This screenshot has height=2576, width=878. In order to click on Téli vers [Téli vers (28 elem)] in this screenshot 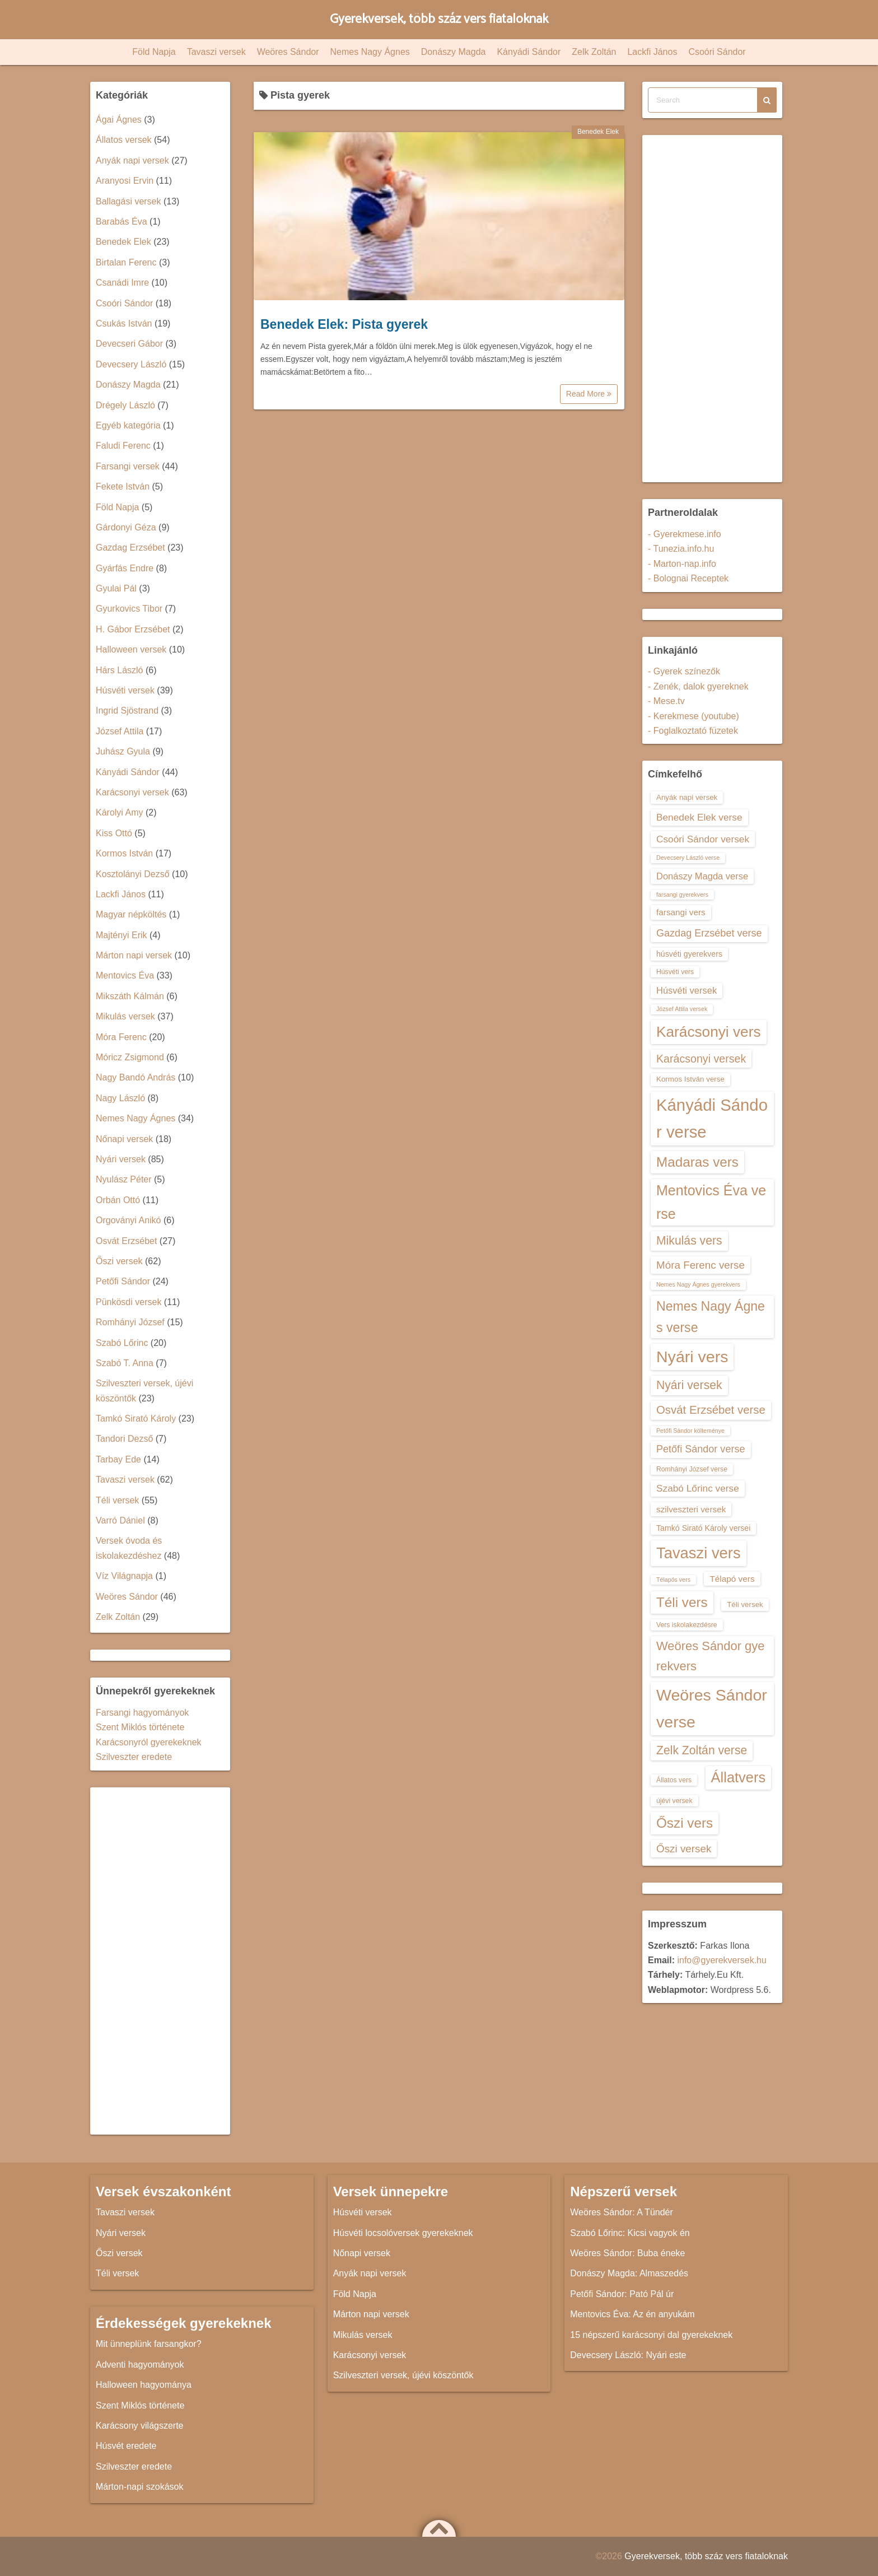, I will do `click(682, 1602)`.